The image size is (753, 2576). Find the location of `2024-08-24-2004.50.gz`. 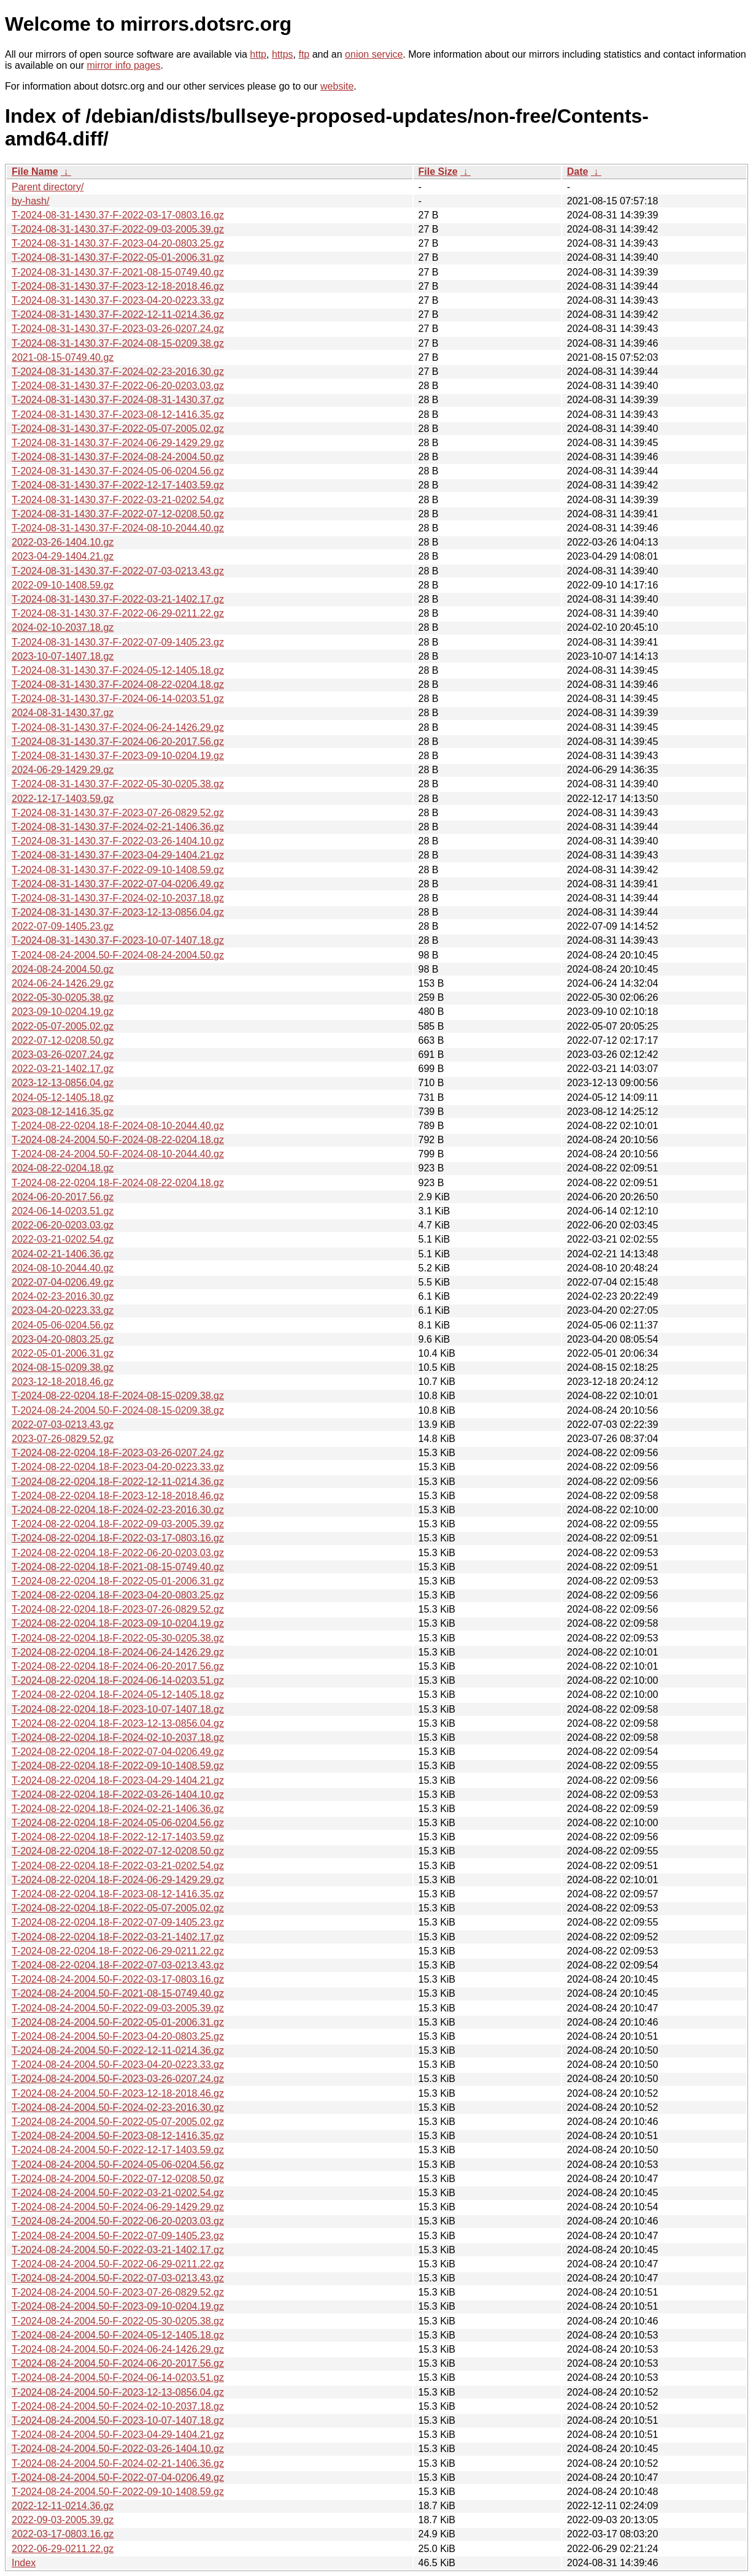

2024-08-24-2004.50.gz is located at coordinates (63, 969).